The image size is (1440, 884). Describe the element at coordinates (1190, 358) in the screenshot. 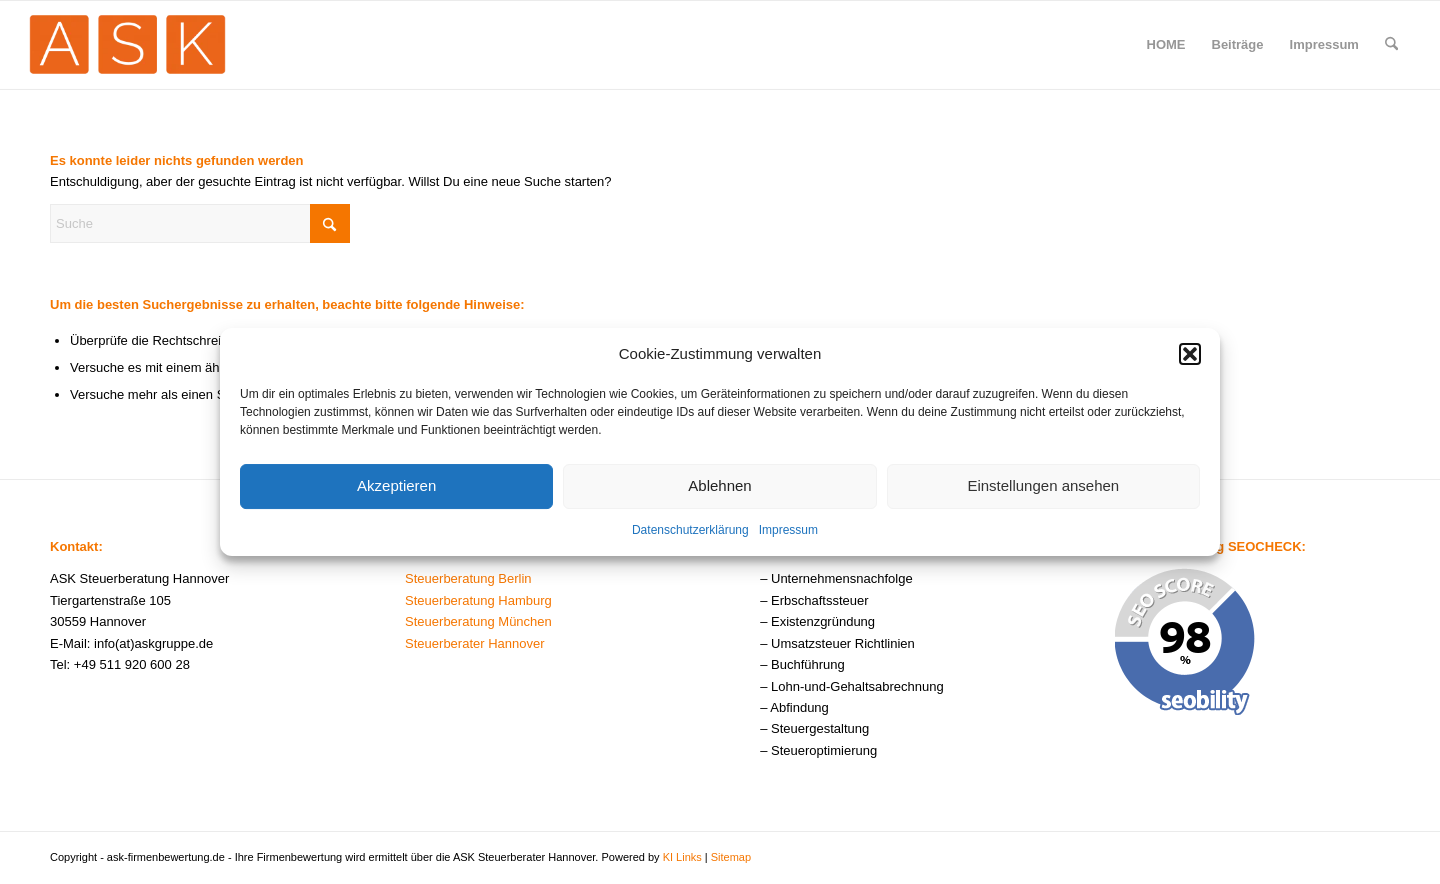

I see `[button]` at that location.